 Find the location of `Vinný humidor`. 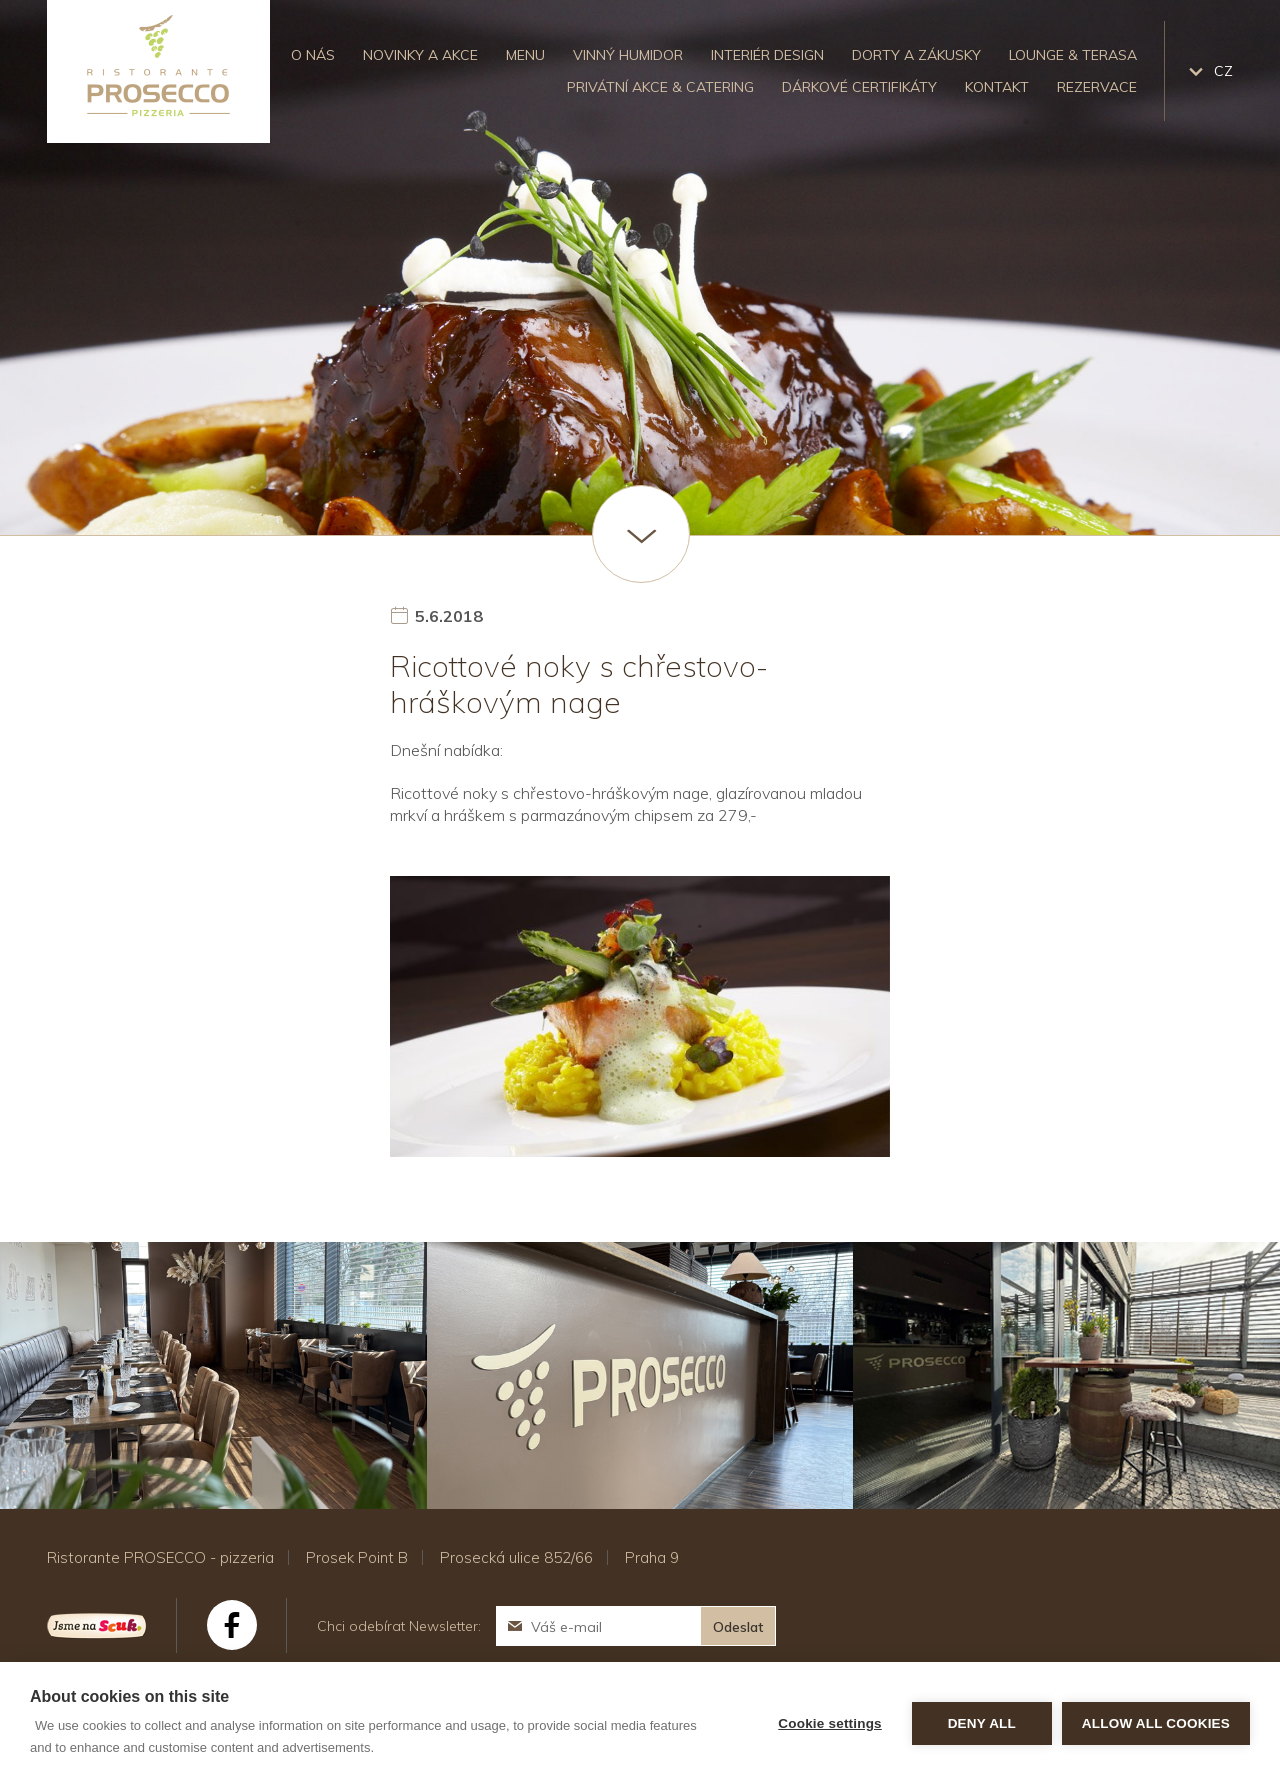

Vinný humidor is located at coordinates (628, 55).